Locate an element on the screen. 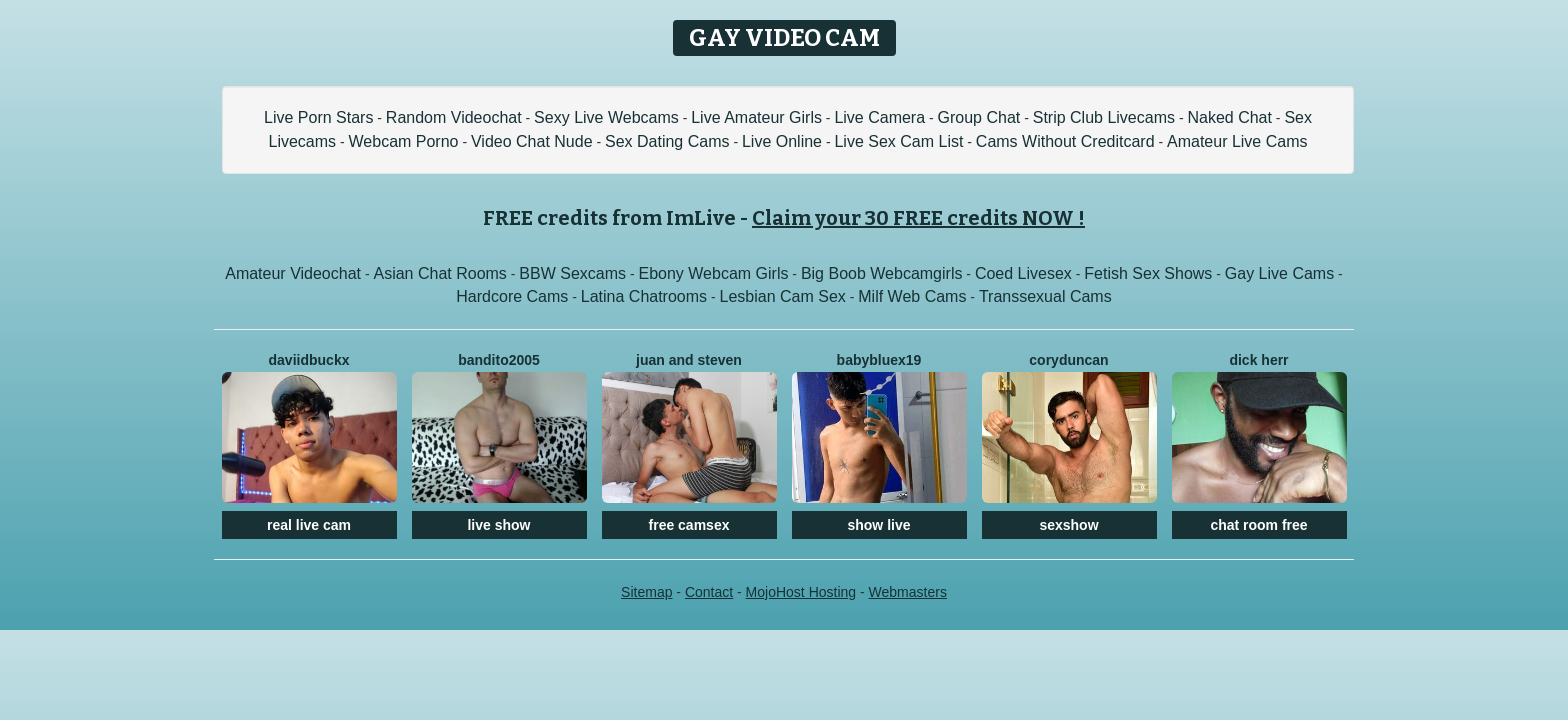 This screenshot has width=1568, height=720. real live cam is located at coordinates (309, 525).